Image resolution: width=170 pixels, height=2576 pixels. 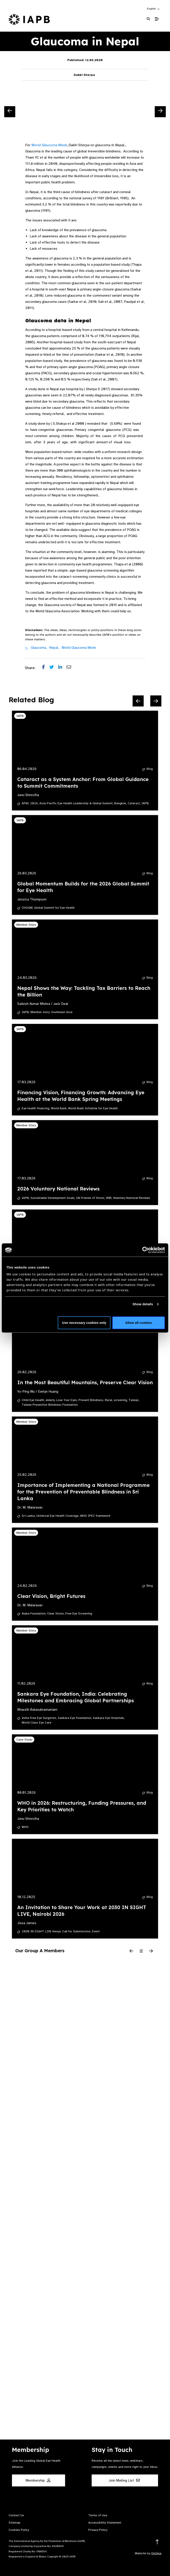 I want to click on Join Mailing List, so click(x=124, y=2480).